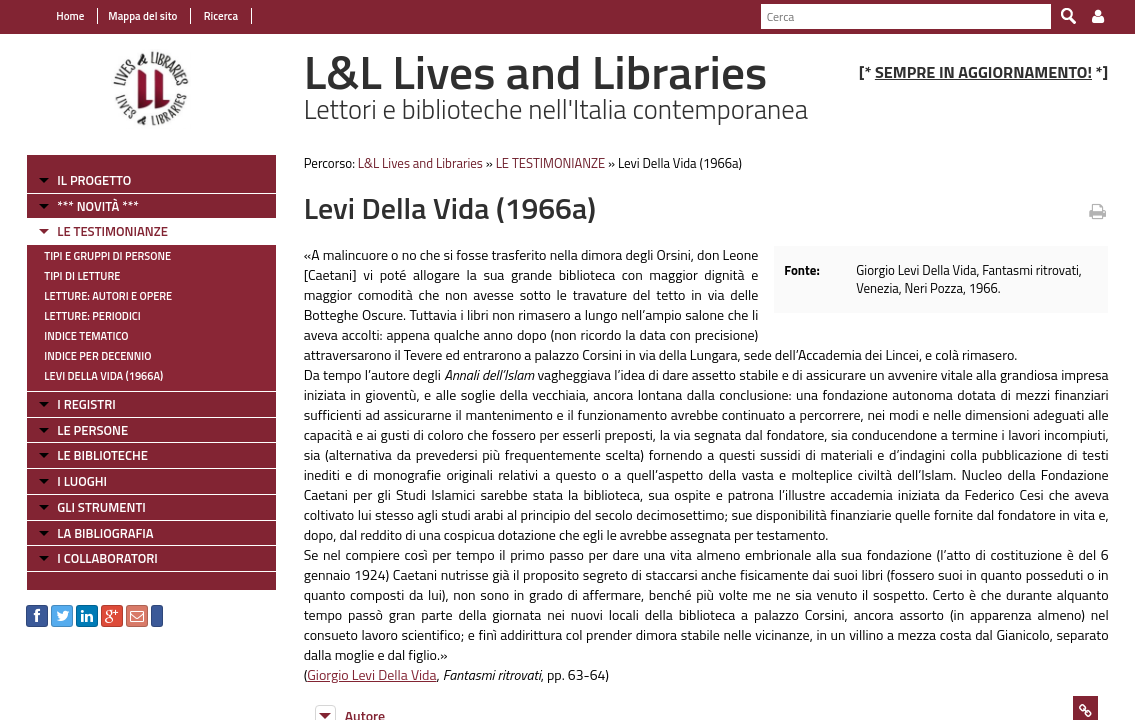  I want to click on Letture: Periodici, so click(81, 316).